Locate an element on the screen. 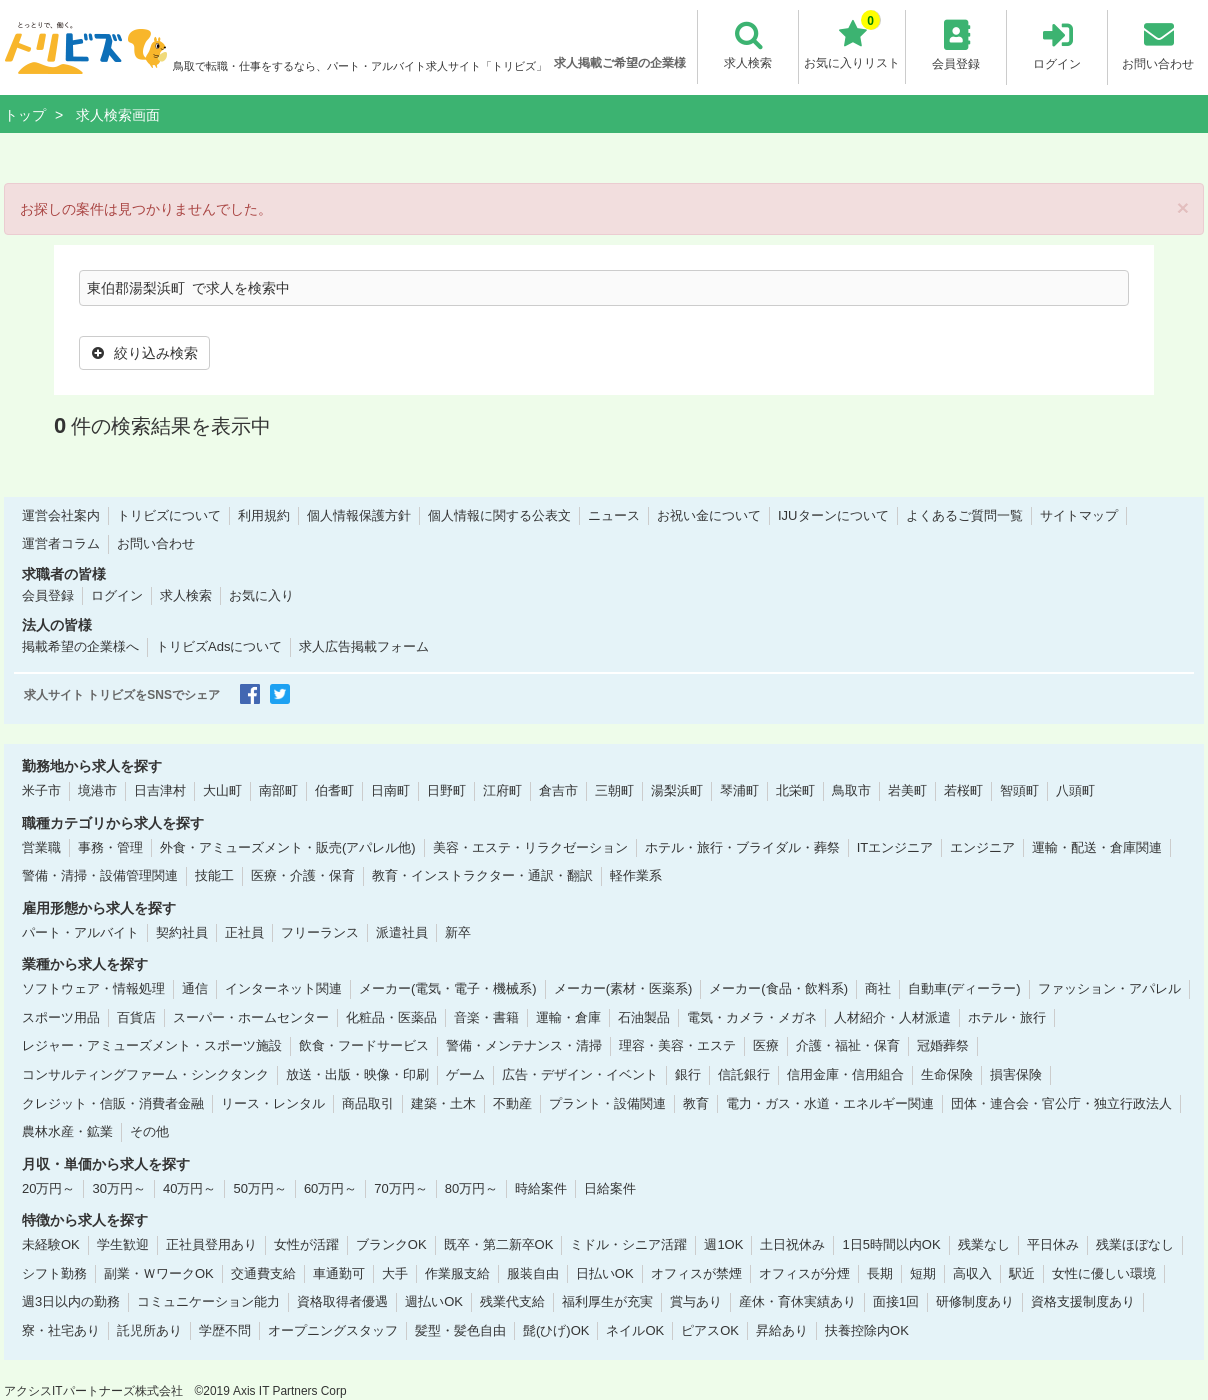 Image resolution: width=1208 pixels, height=1400 pixels. ニュース is located at coordinates (614, 514).